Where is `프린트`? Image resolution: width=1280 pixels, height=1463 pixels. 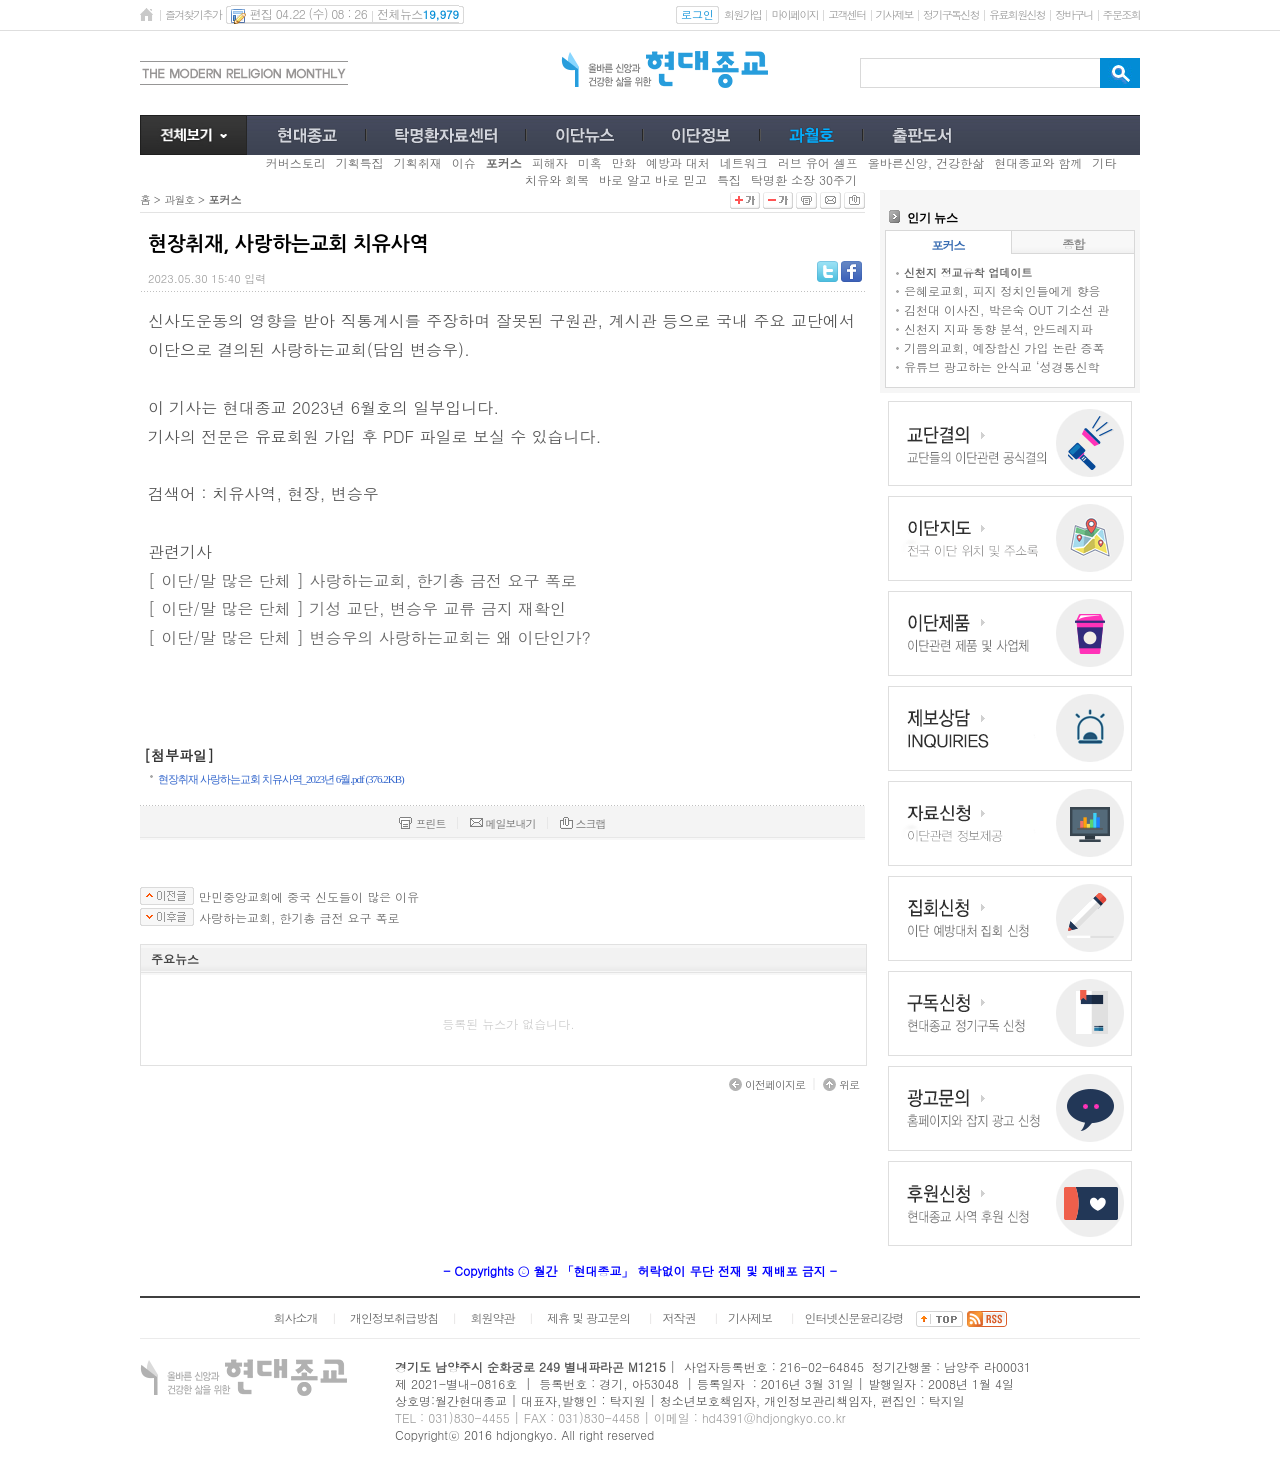 프린트 is located at coordinates (422, 823).